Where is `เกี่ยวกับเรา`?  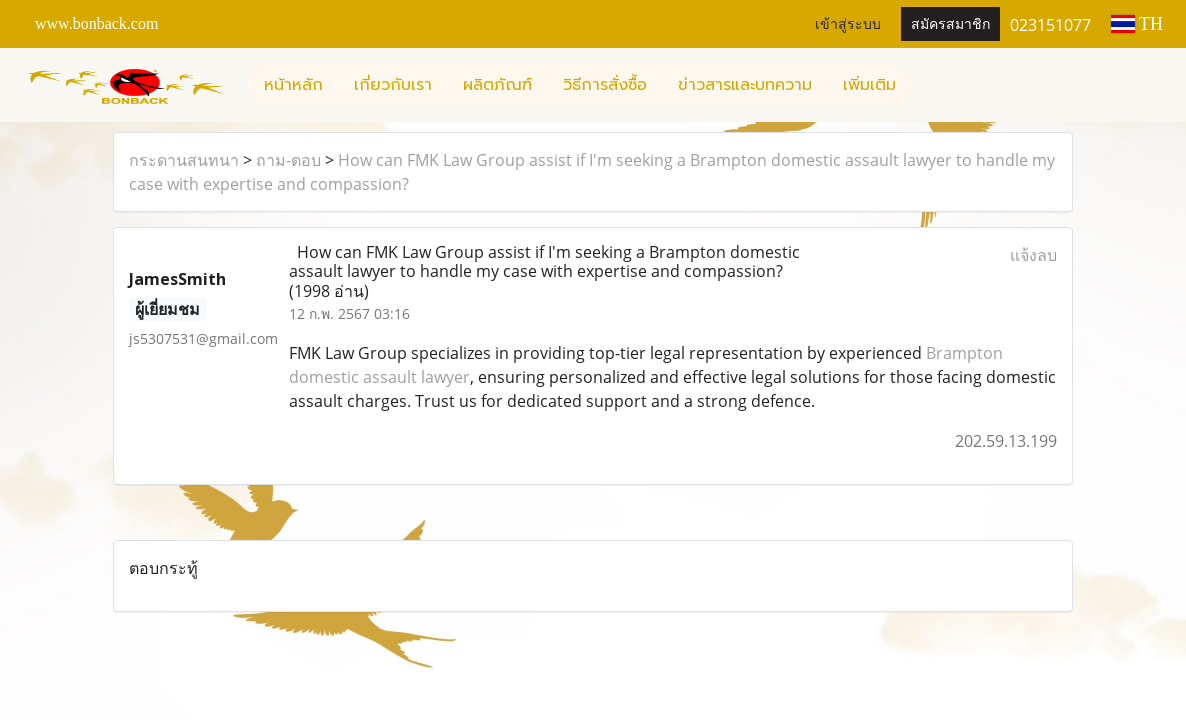
เกี่ยวกับเรา is located at coordinates (393, 85).